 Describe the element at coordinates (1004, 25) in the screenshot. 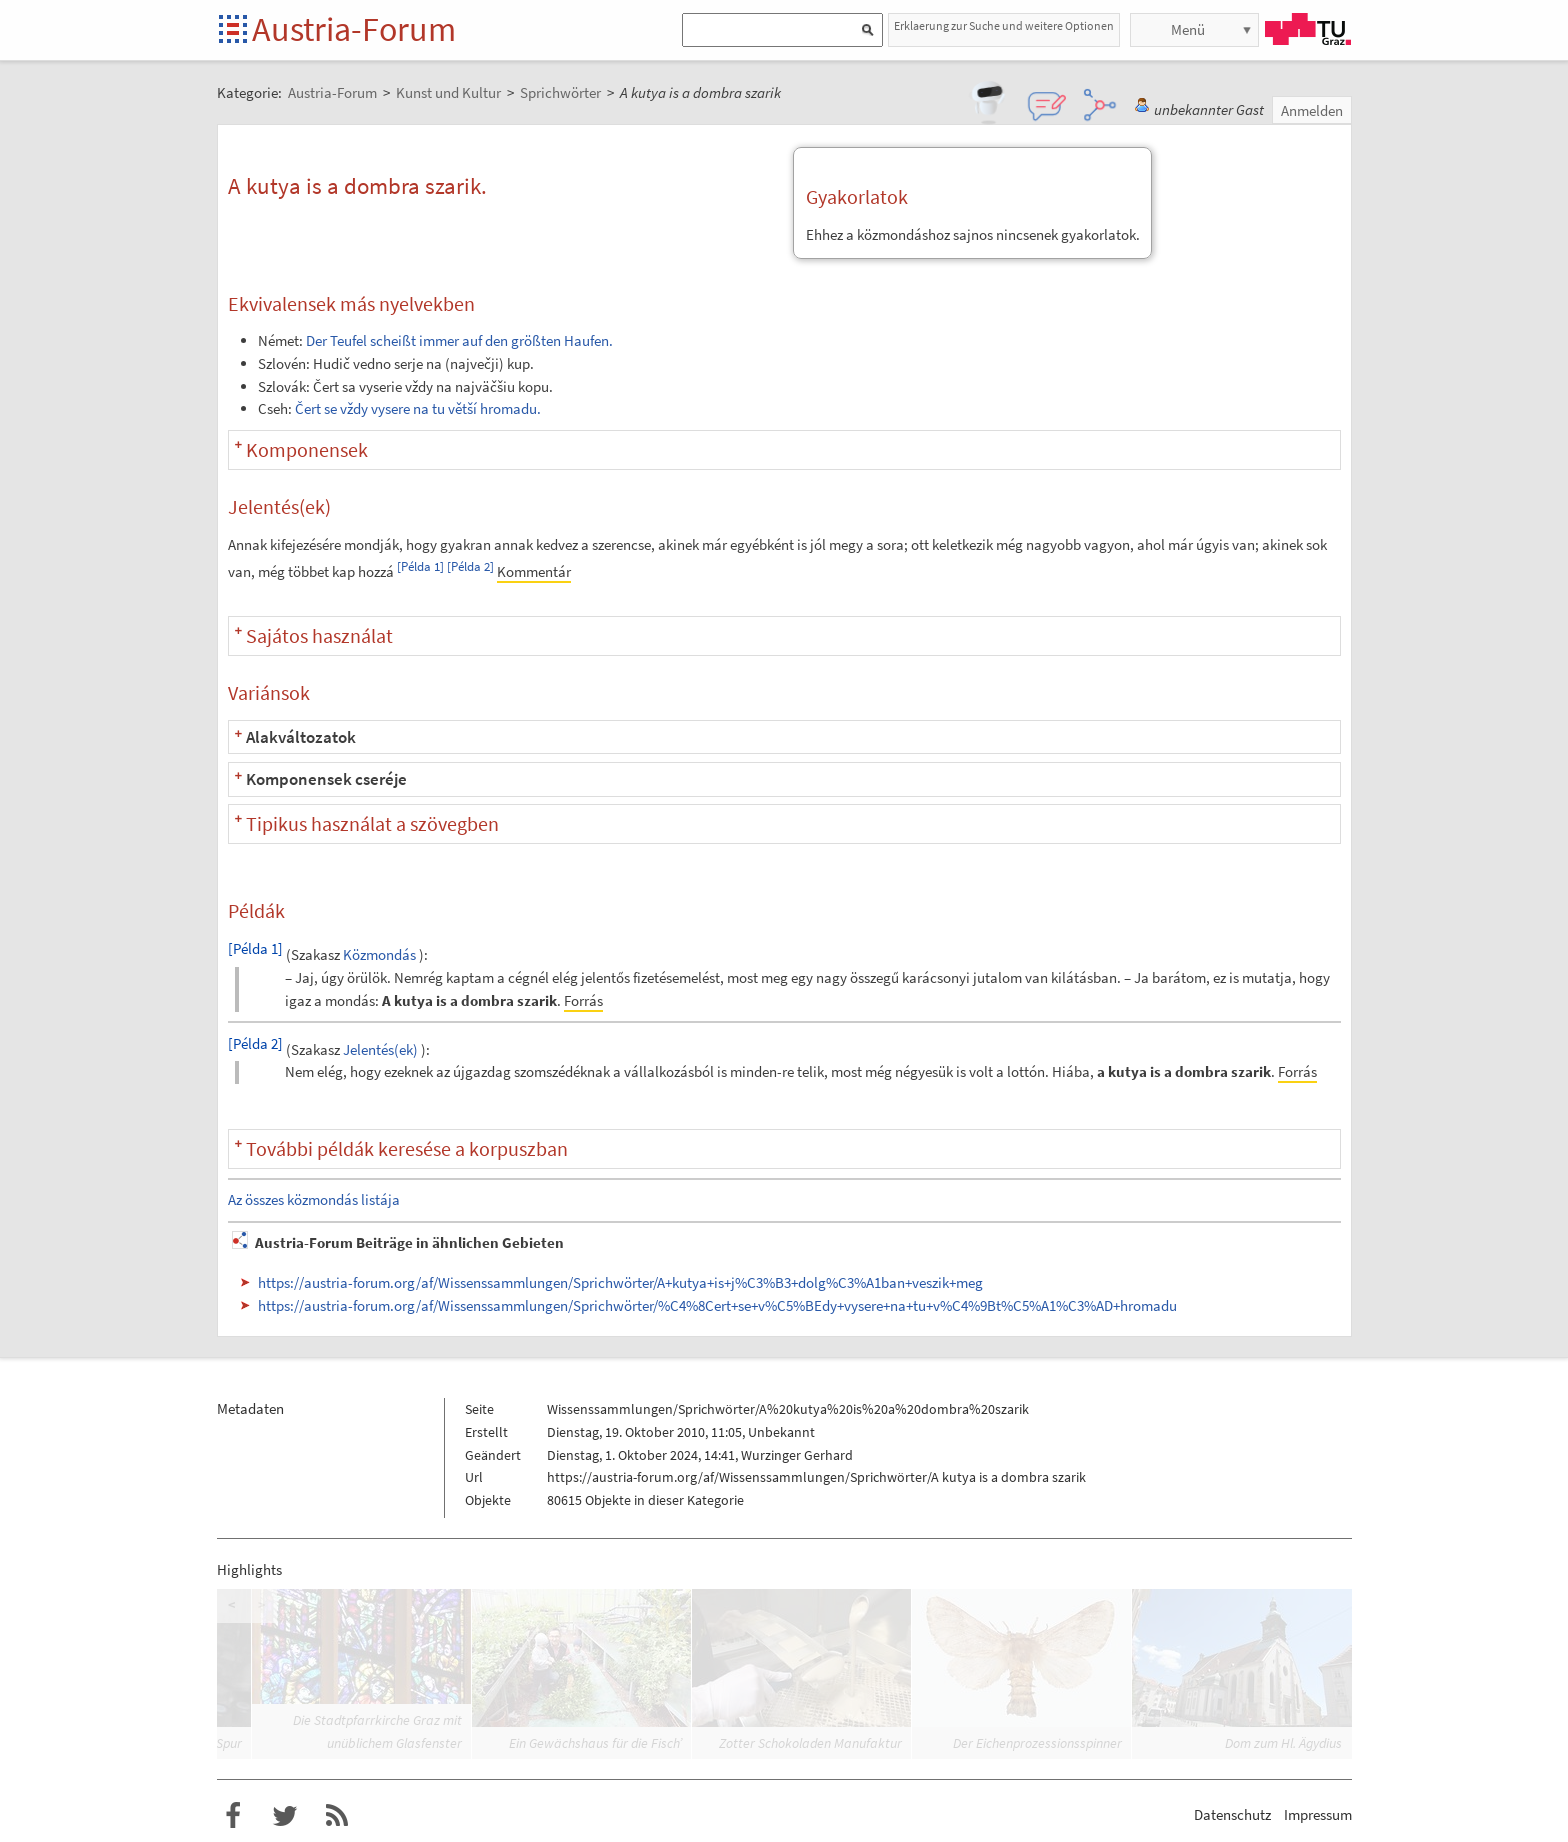

I see `Erklaerung zur Suche und weitere Optionen` at that location.